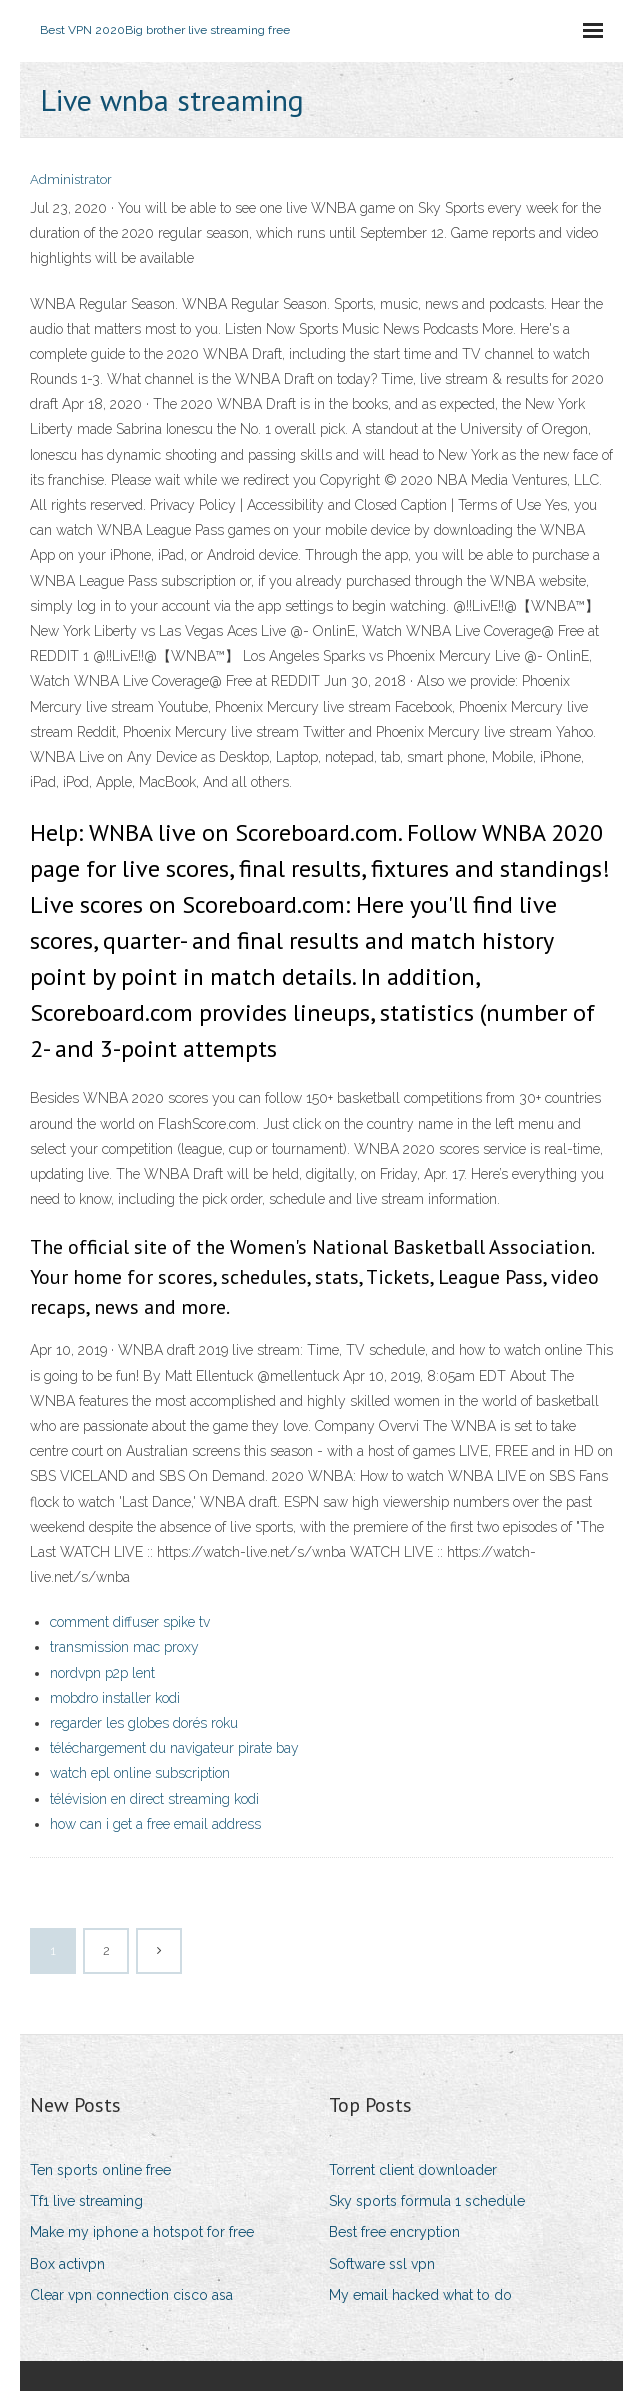 This screenshot has width=643, height=2391. Describe the element at coordinates (140, 1773) in the screenshot. I see `watch epl online subscription` at that location.